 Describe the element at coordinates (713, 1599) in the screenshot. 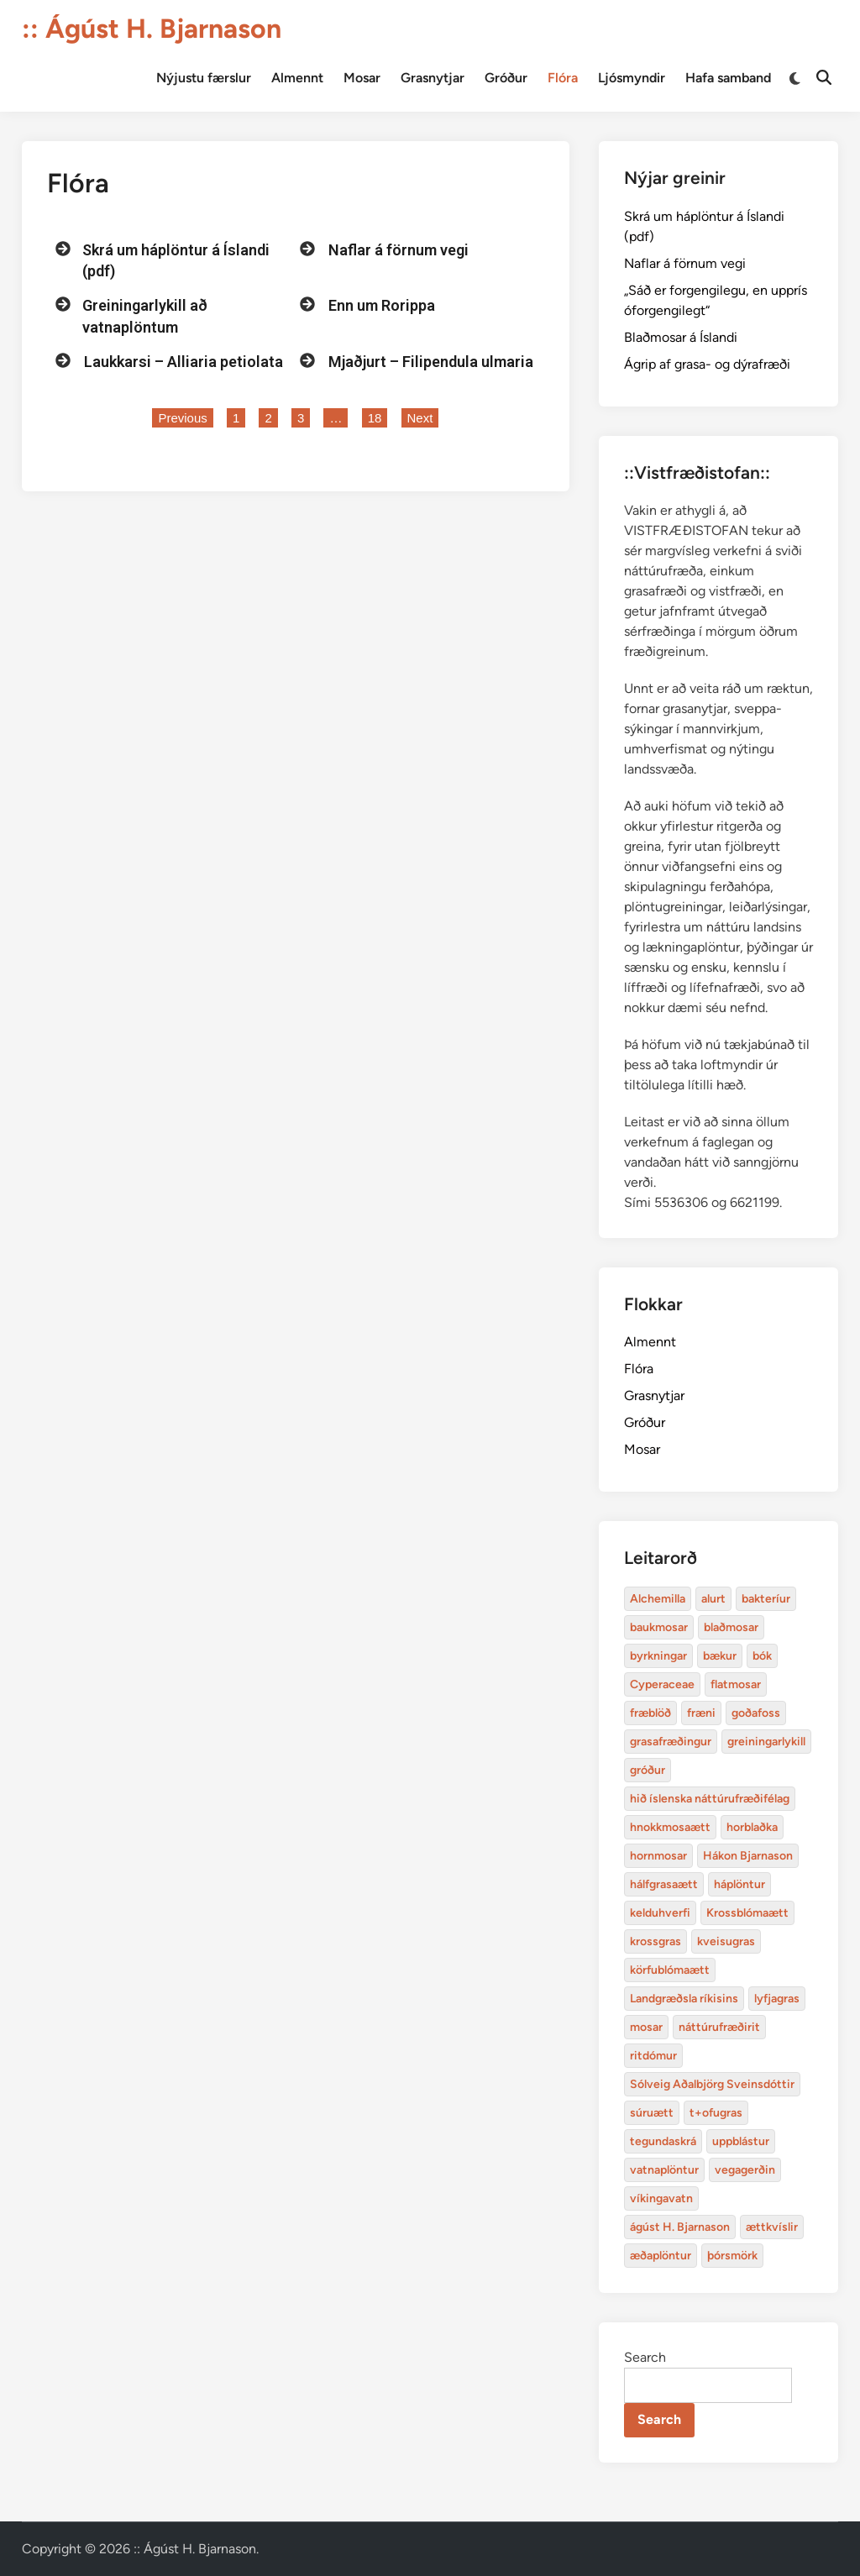

I see `alurt [alurt (3 items)]` at that location.